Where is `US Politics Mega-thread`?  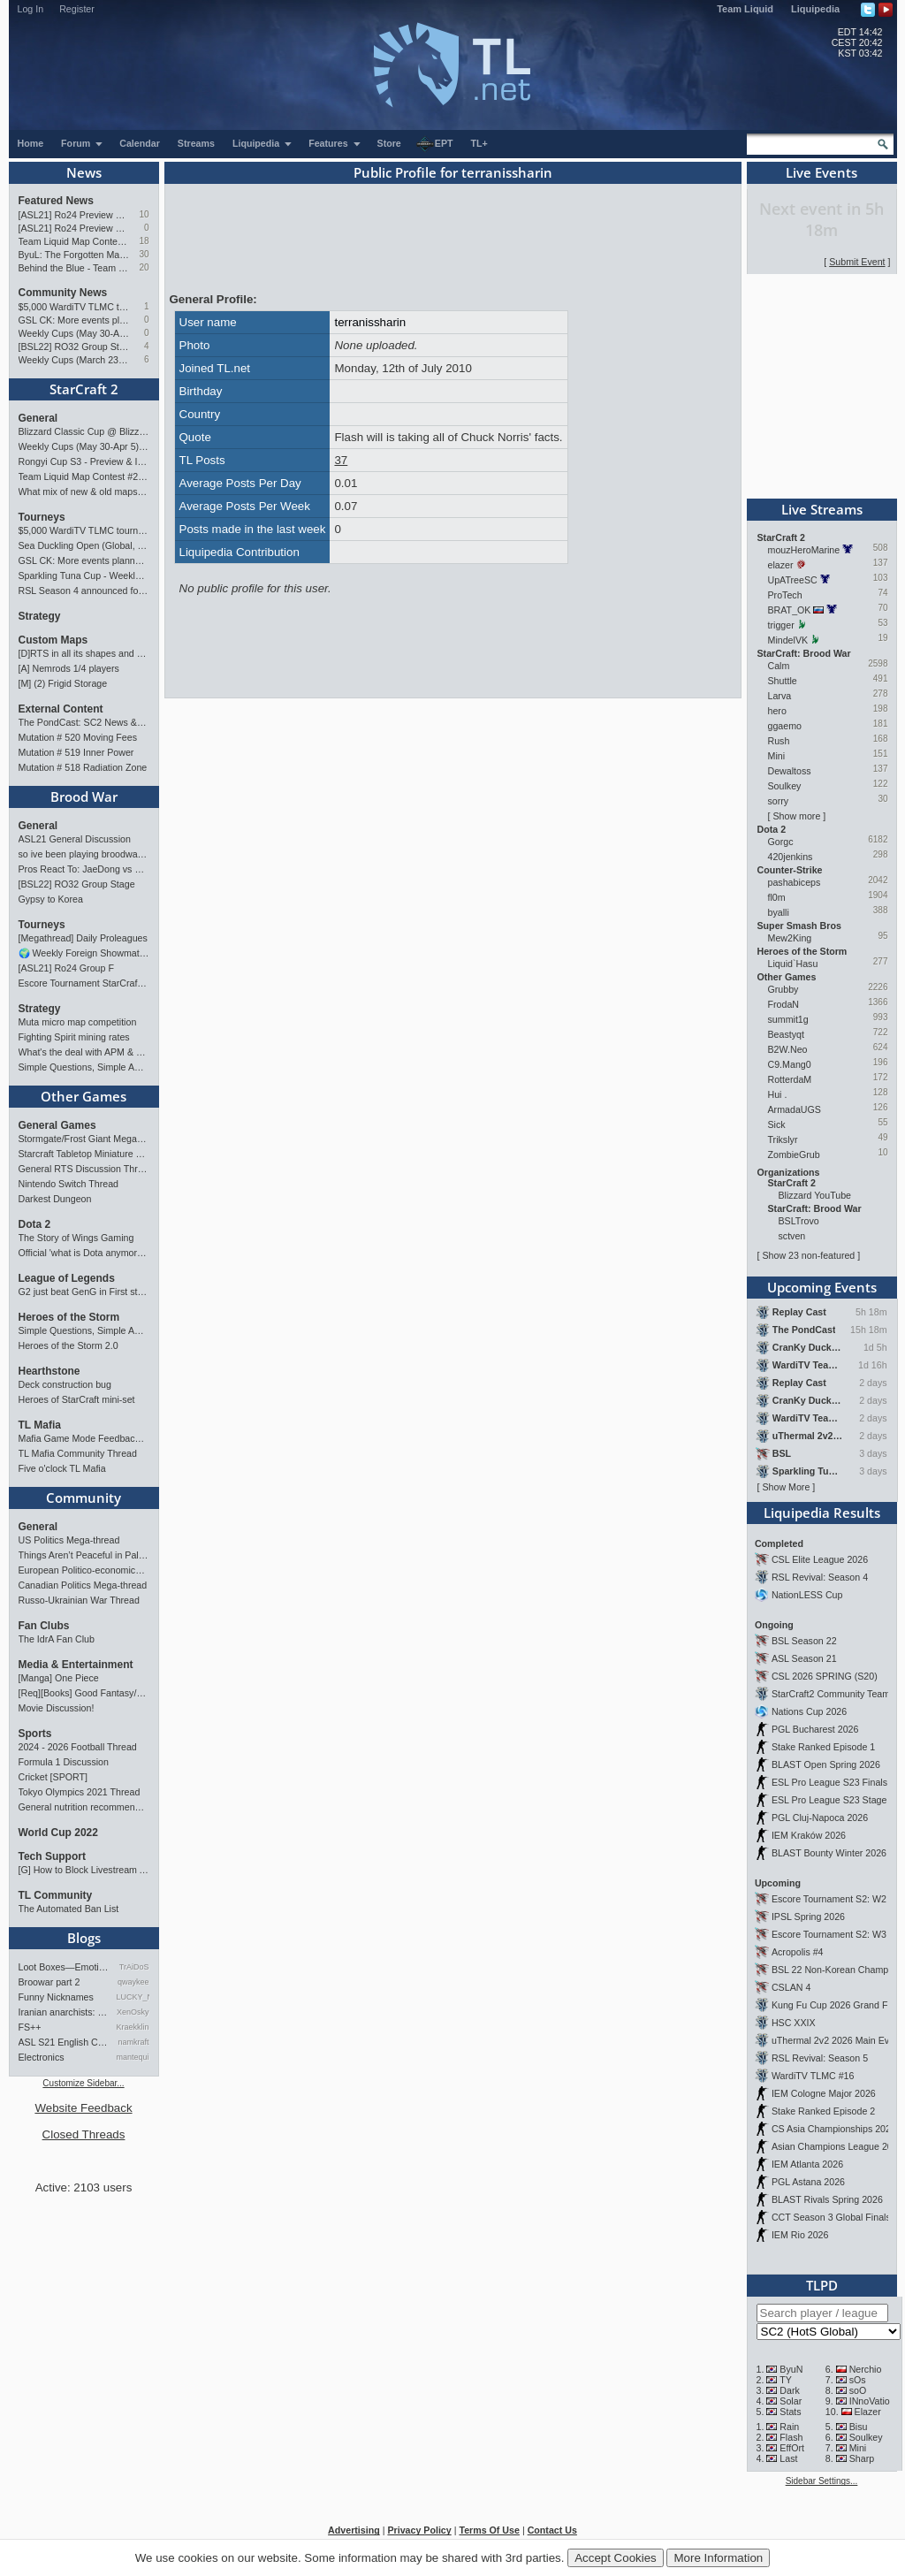 US Politics Mega-thread is located at coordinates (69, 1540).